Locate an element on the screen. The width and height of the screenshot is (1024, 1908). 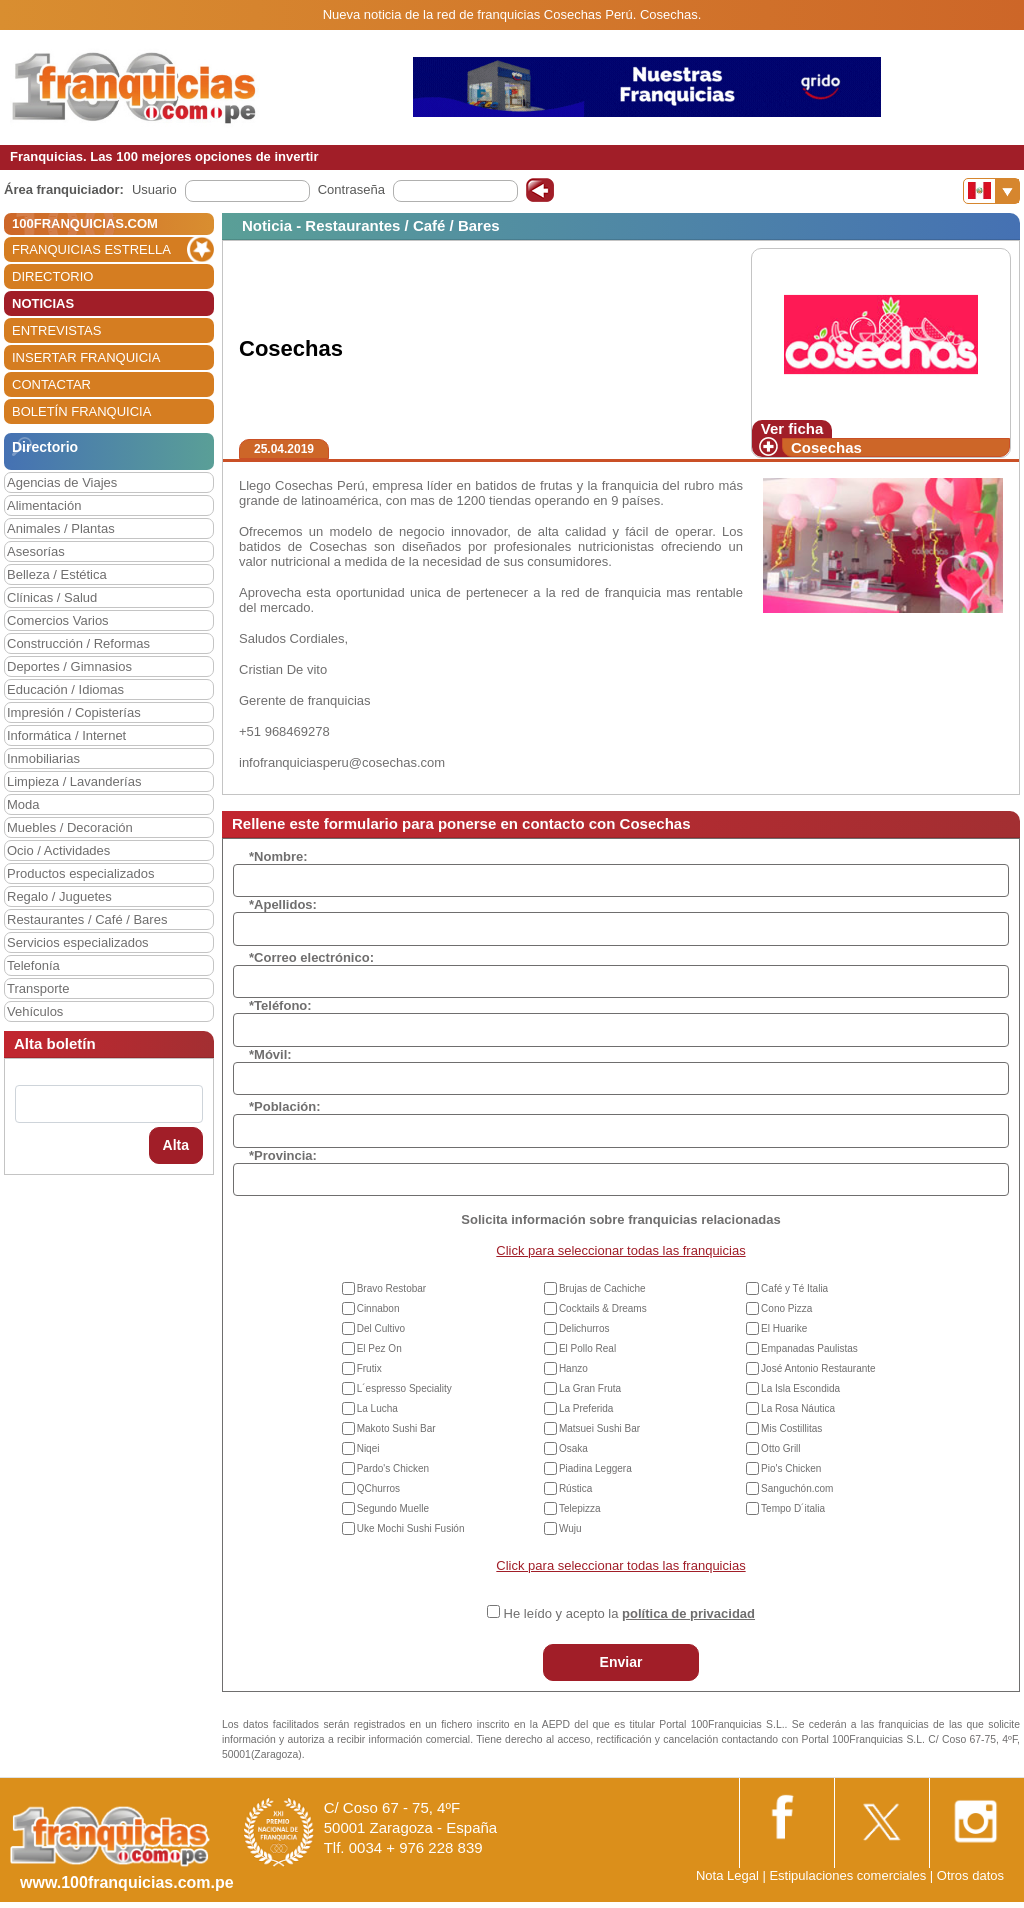
Telefonía is located at coordinates (33, 965).